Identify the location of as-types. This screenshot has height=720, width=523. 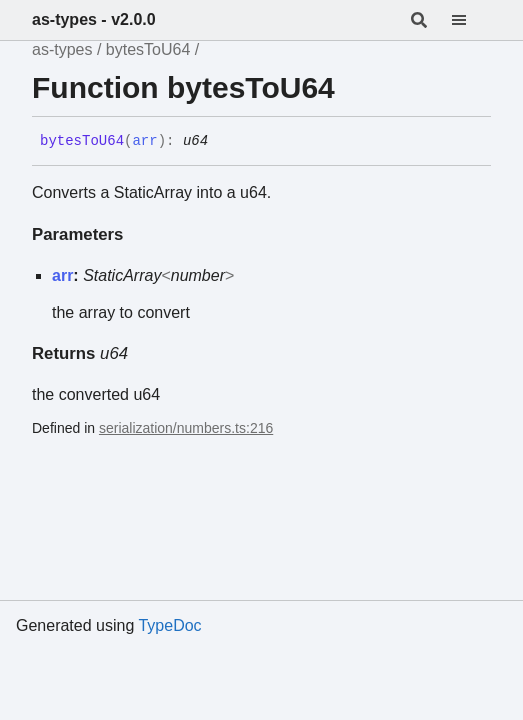
(62, 49).